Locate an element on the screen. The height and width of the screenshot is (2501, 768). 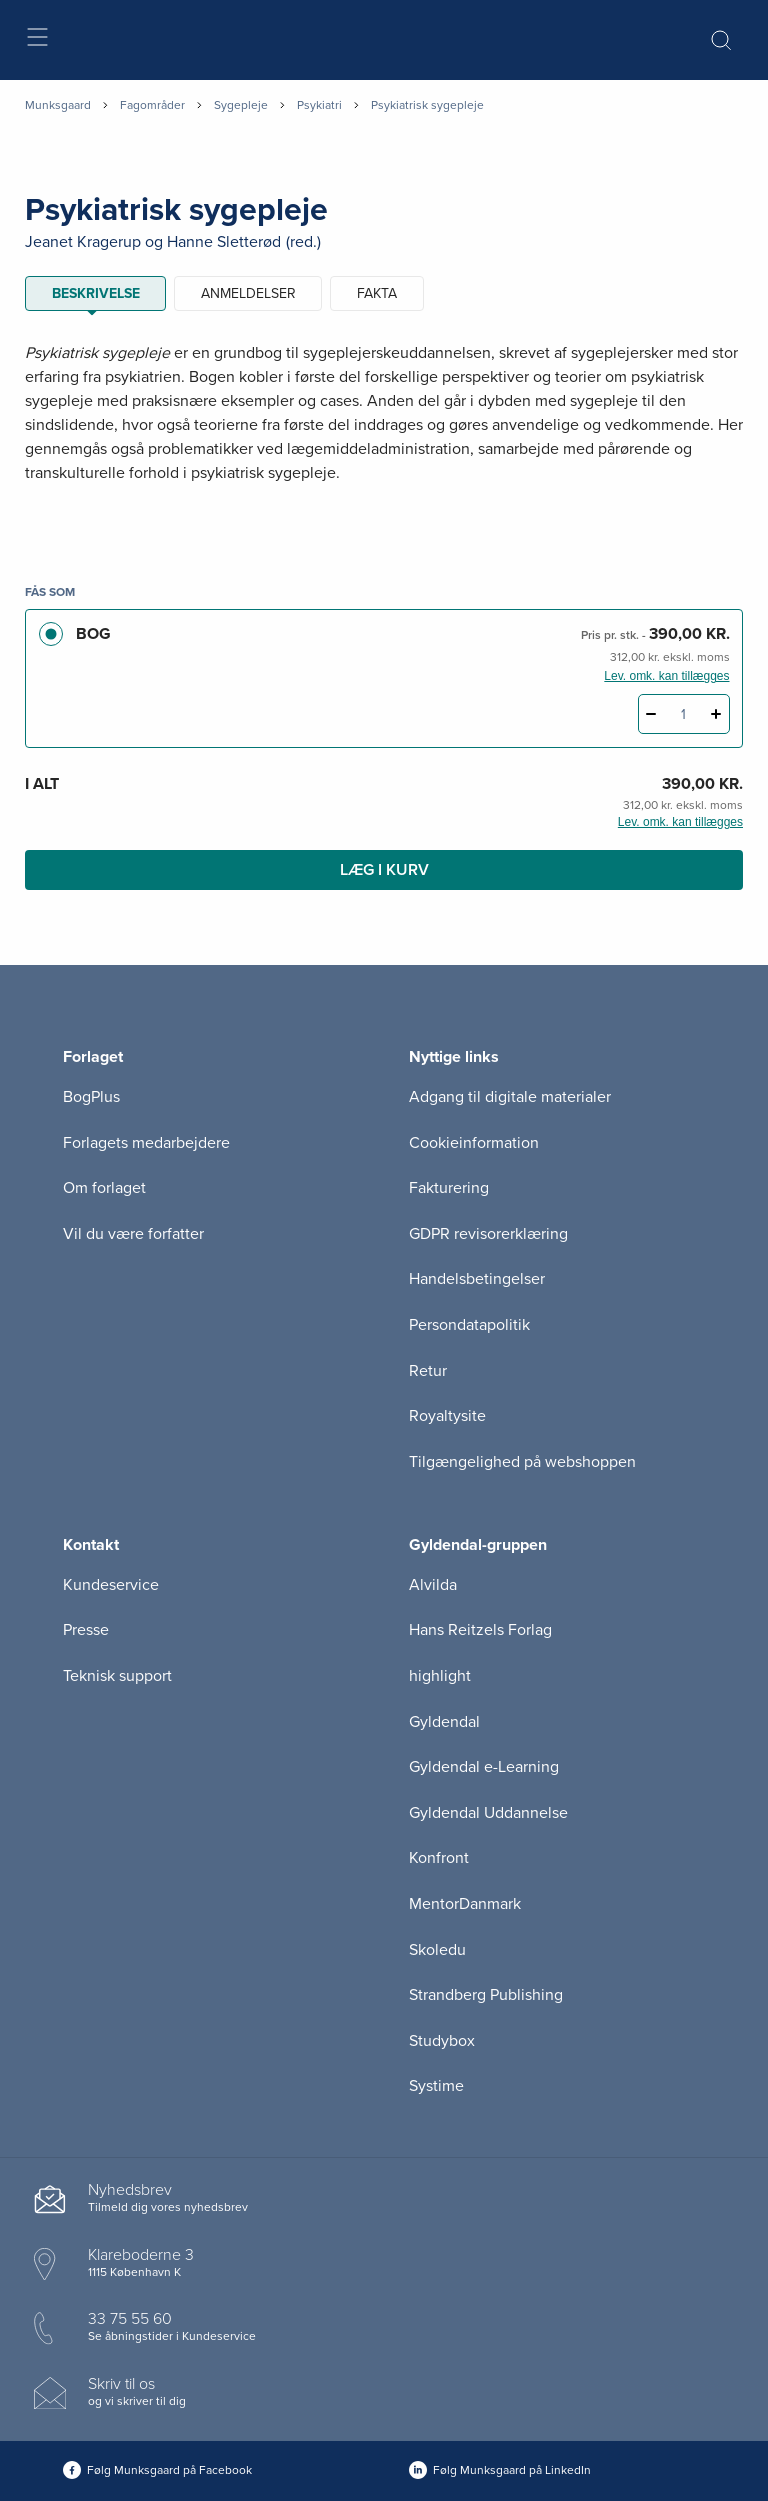
Skoledu is located at coordinates (437, 1950).